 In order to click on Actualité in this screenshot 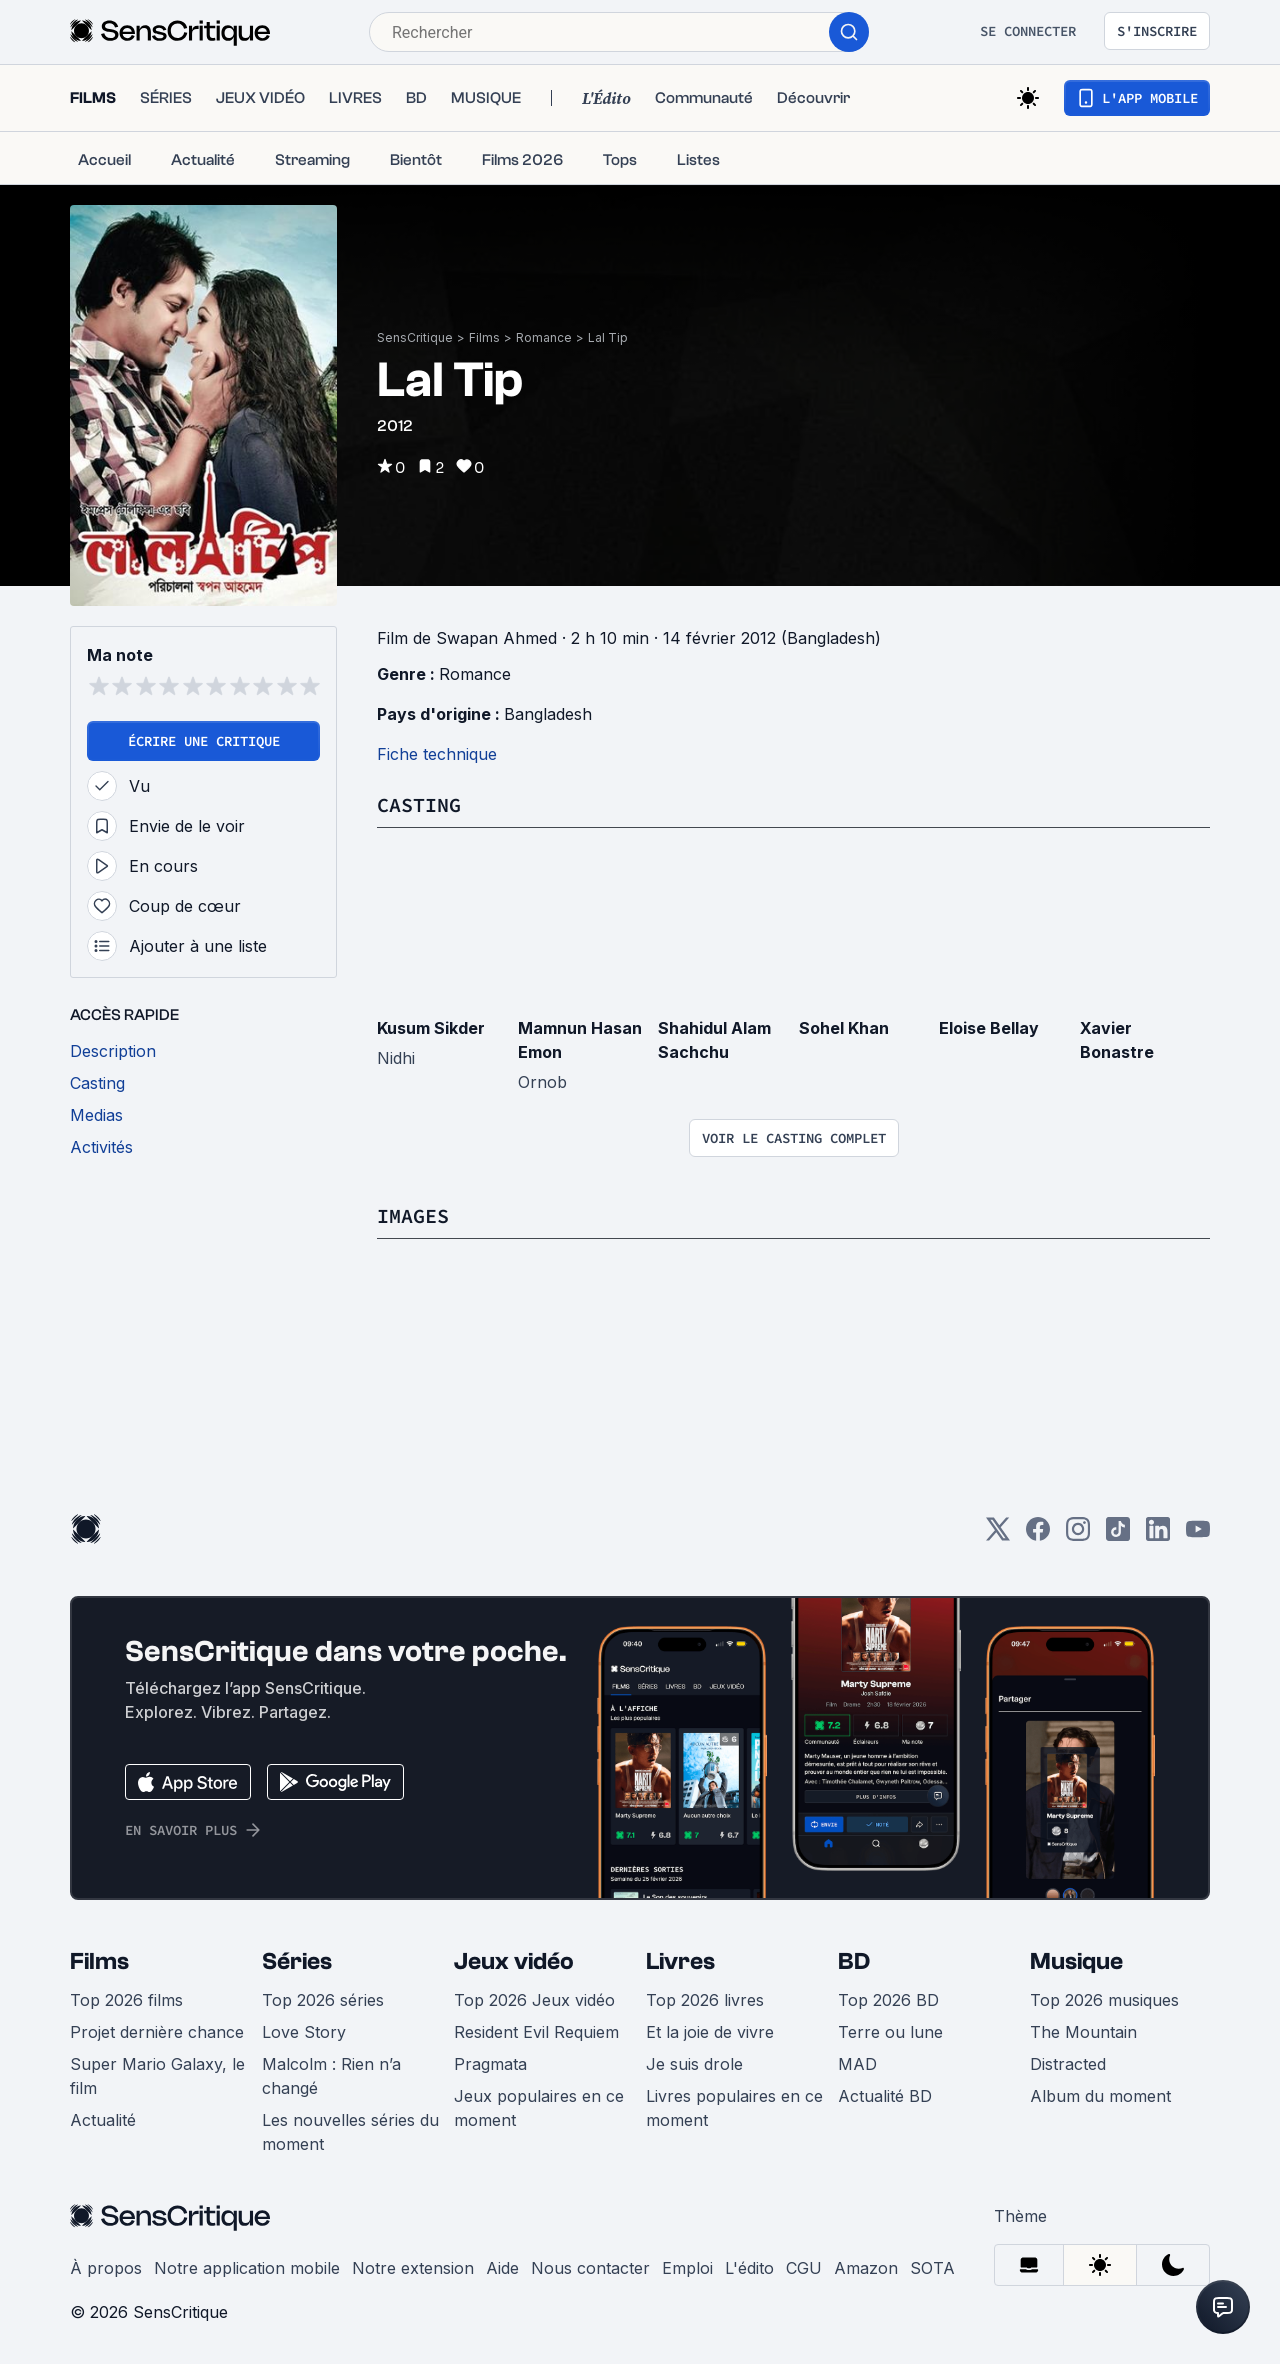, I will do `click(103, 2120)`.